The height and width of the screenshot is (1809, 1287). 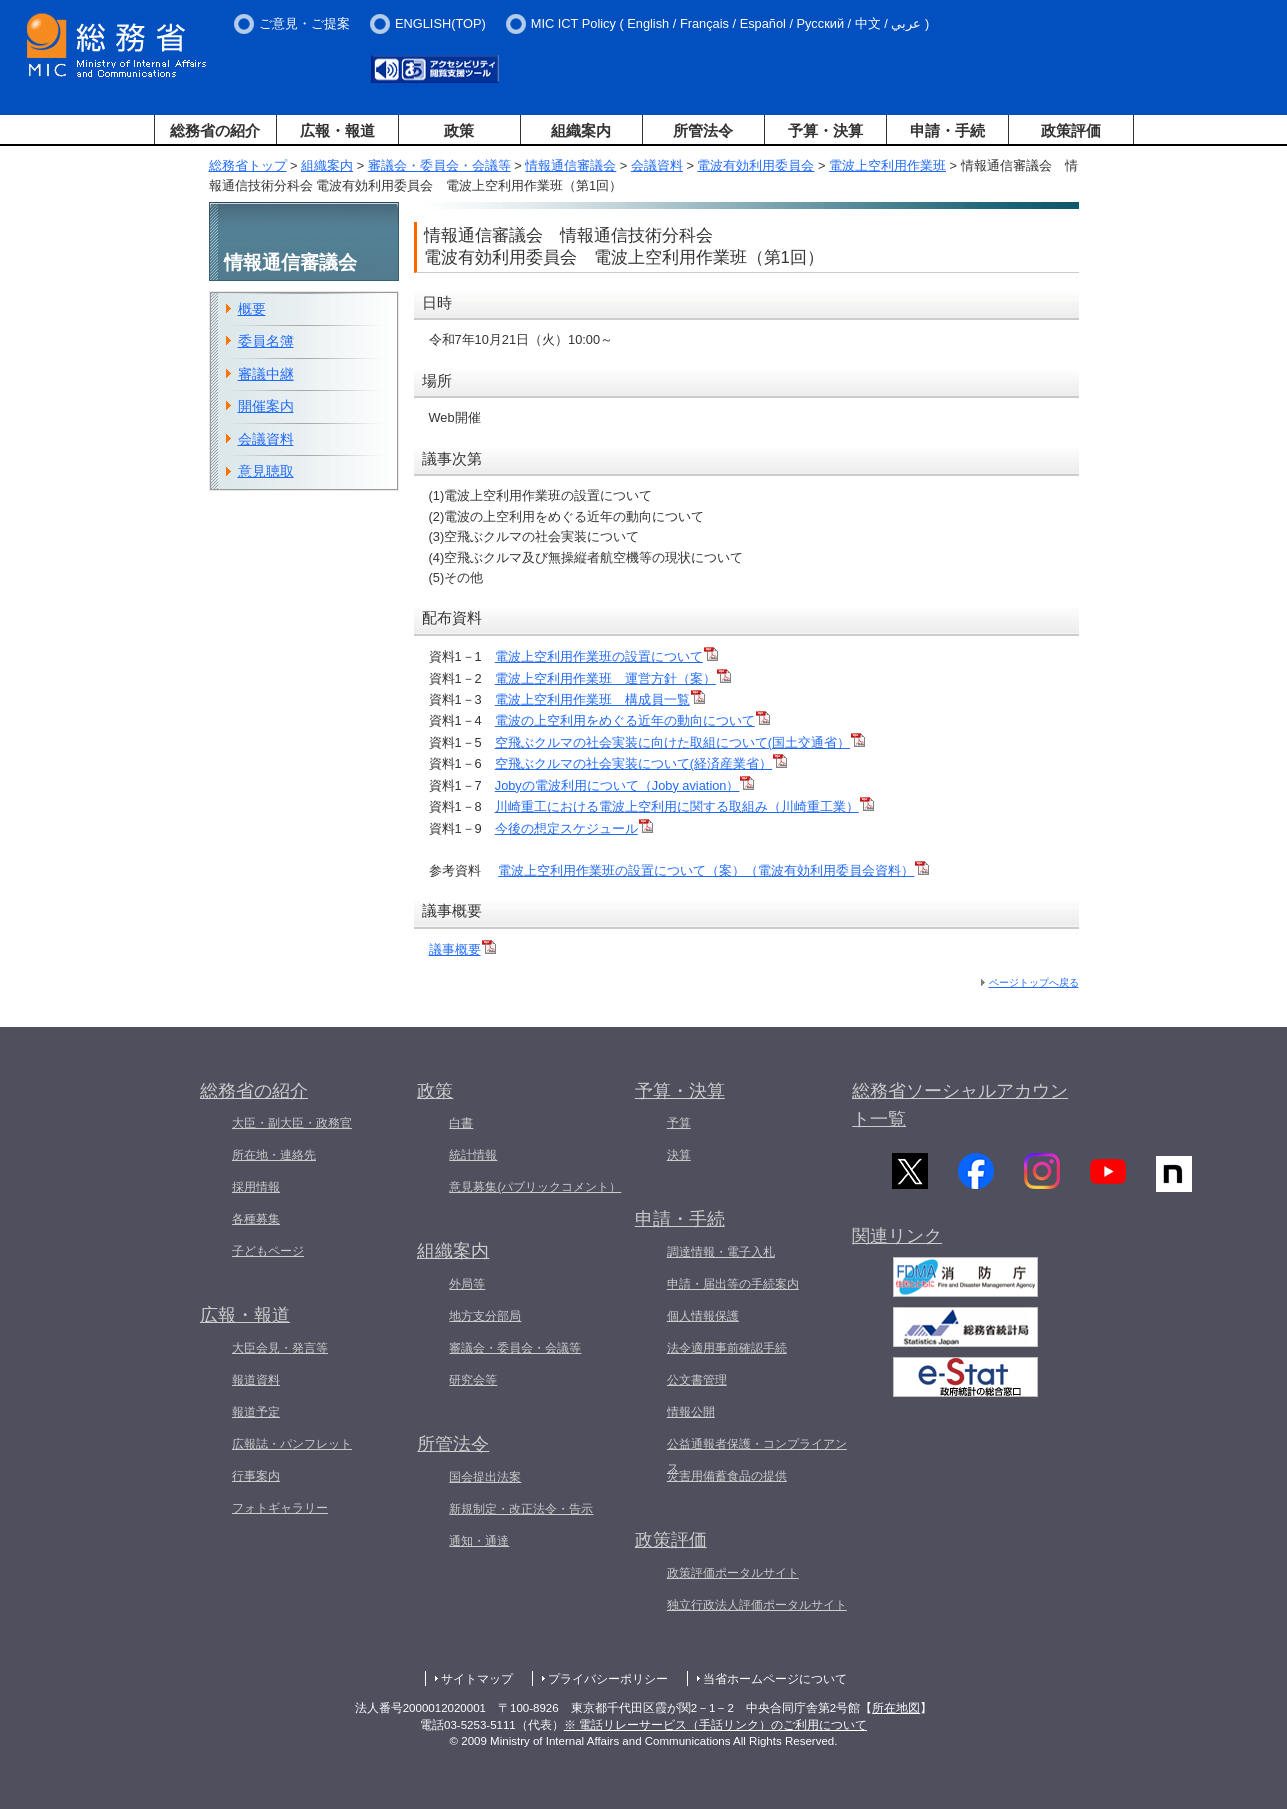 What do you see at coordinates (632, 720) in the screenshot?
I see `電波の上空利用をめぐる近年の動向について` at bounding box center [632, 720].